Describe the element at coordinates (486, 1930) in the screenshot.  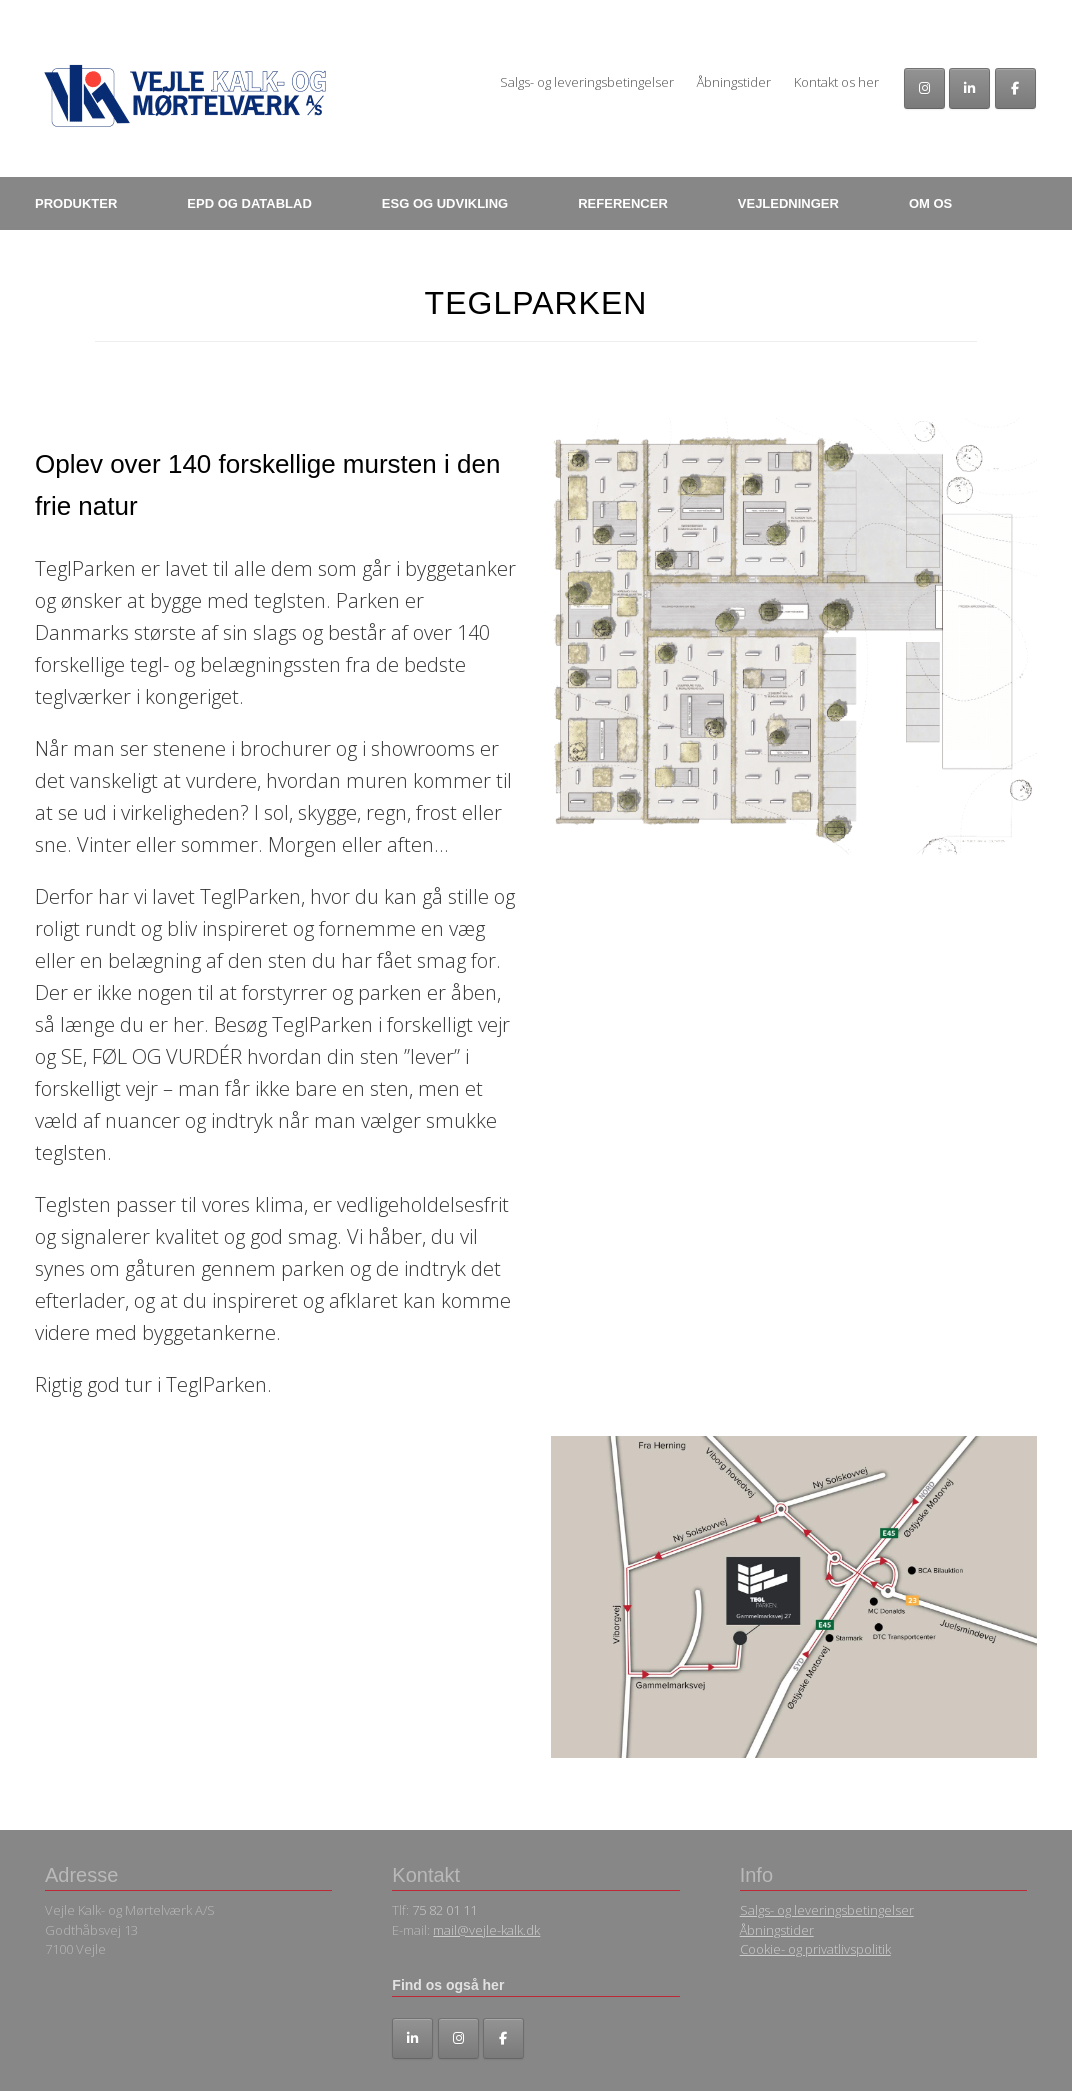
I see `mail@vejle-kalk.dk` at that location.